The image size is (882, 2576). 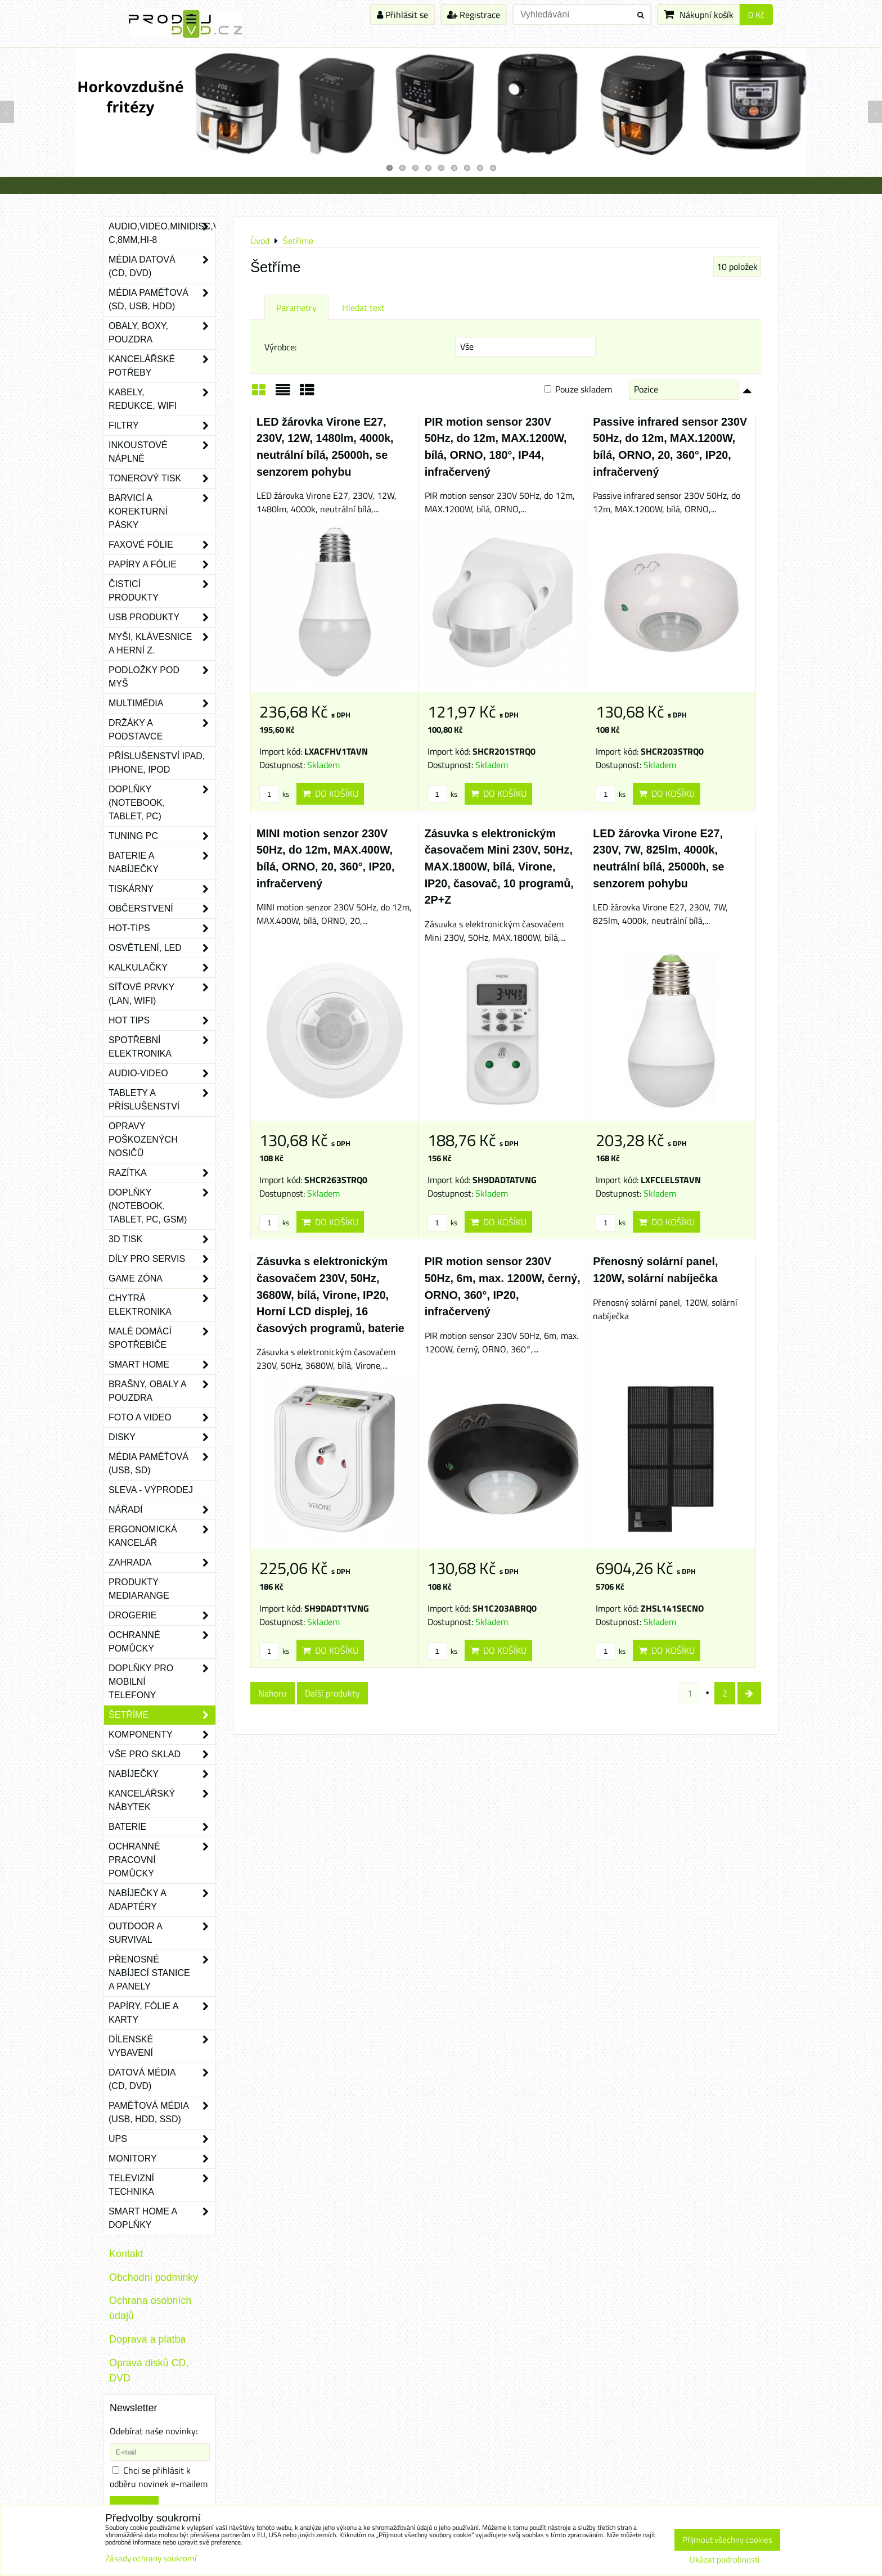 I want to click on Malé domácí spotřebiče, so click(x=162, y=1338).